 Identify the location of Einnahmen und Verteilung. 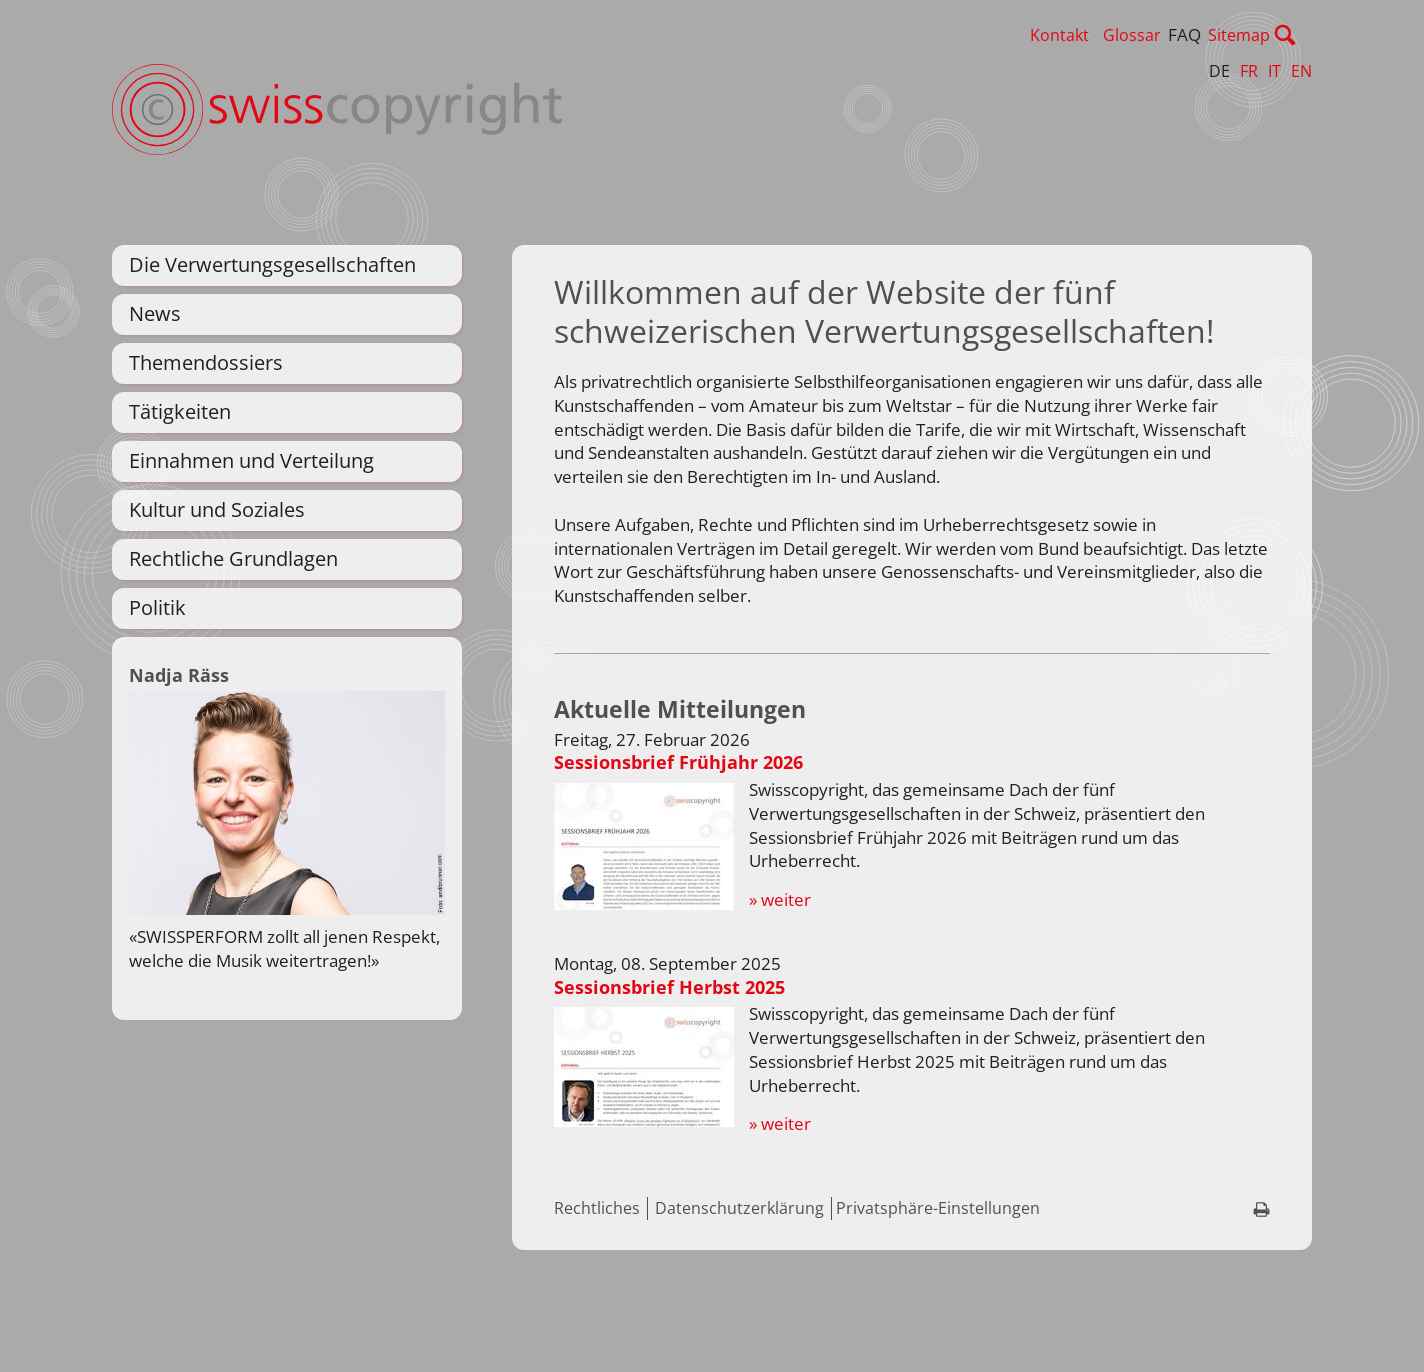
(251, 460).